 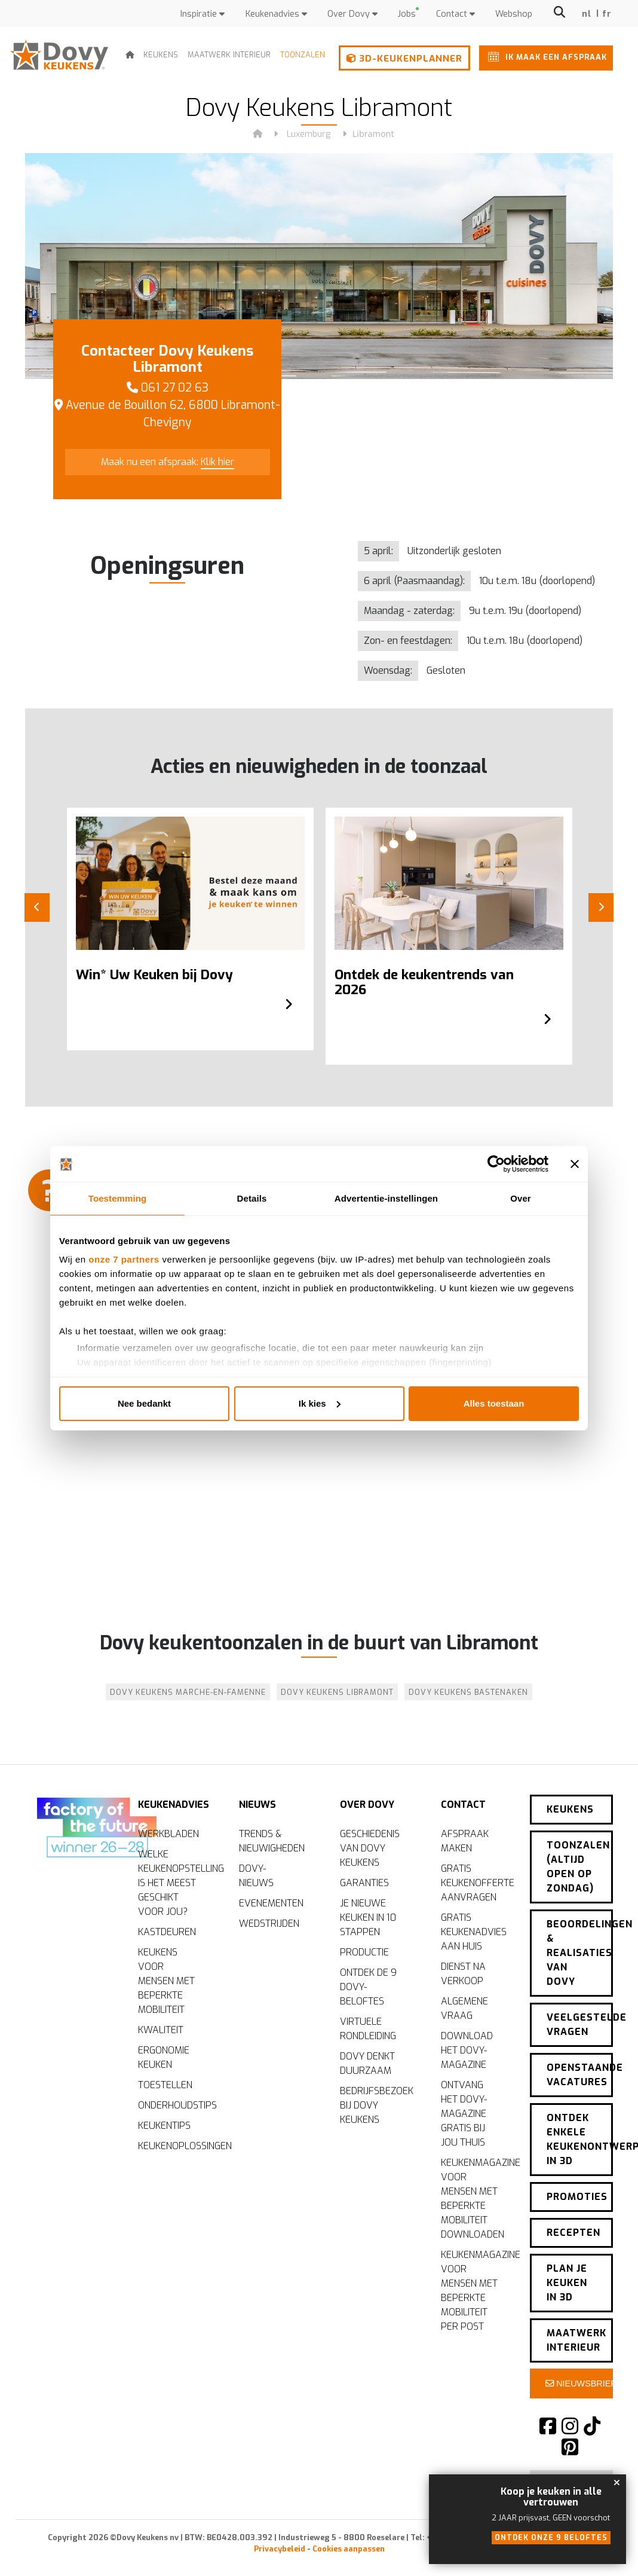 What do you see at coordinates (468, 1692) in the screenshot?
I see `Dovy Keukens Bastenaken` at bounding box center [468, 1692].